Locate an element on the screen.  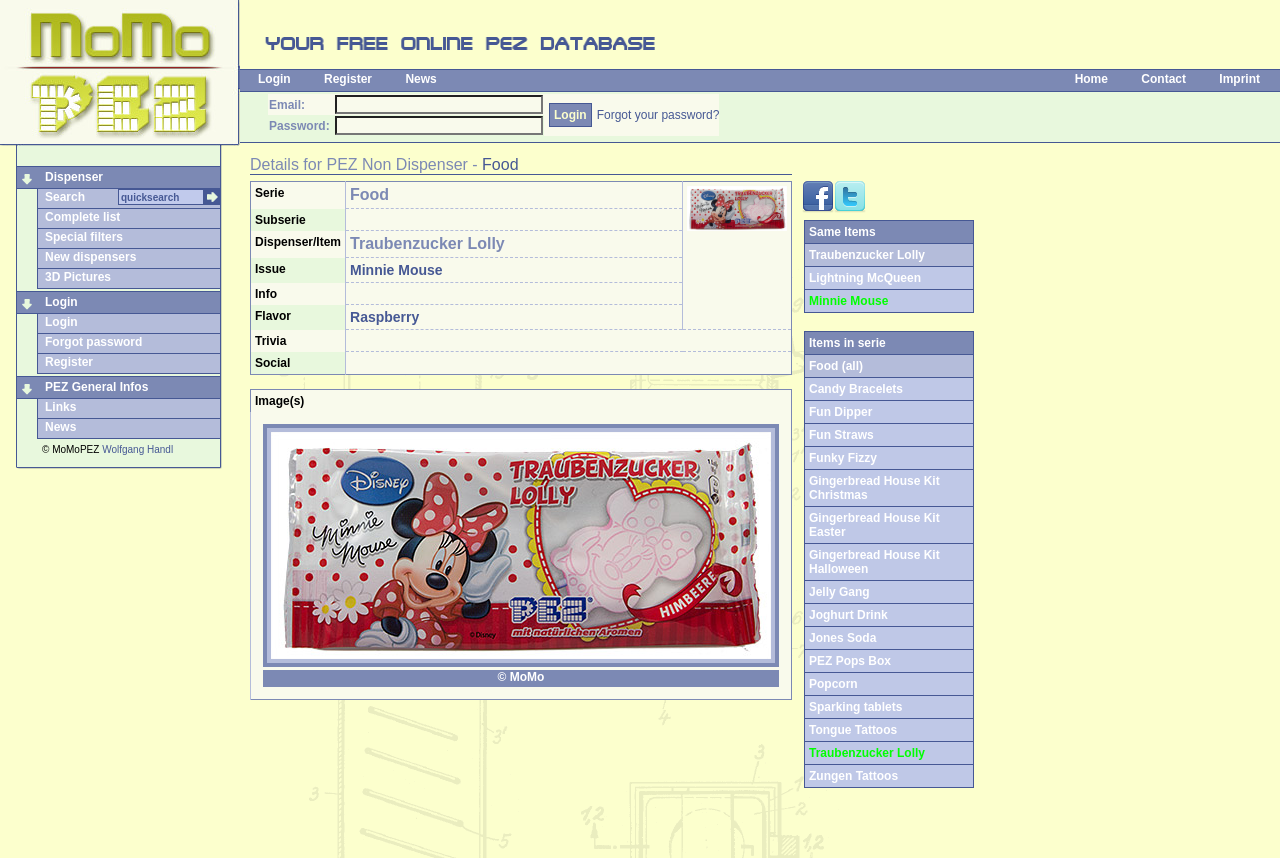
Joghurt Drink is located at coordinates (848, 615).